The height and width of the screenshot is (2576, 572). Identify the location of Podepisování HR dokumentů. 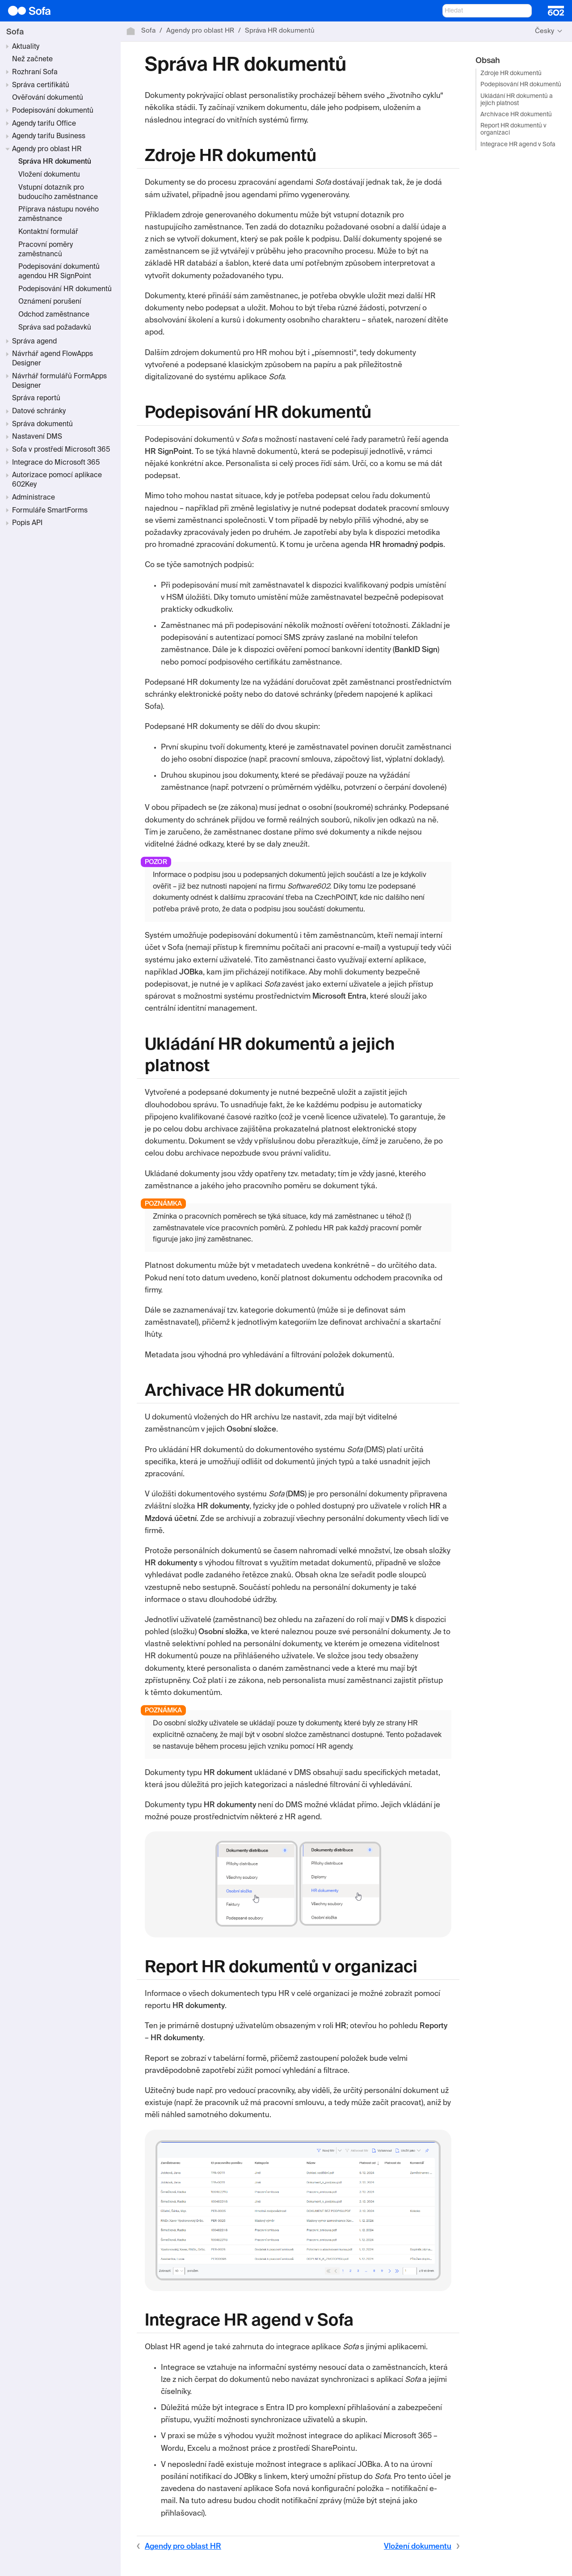
(65, 289).